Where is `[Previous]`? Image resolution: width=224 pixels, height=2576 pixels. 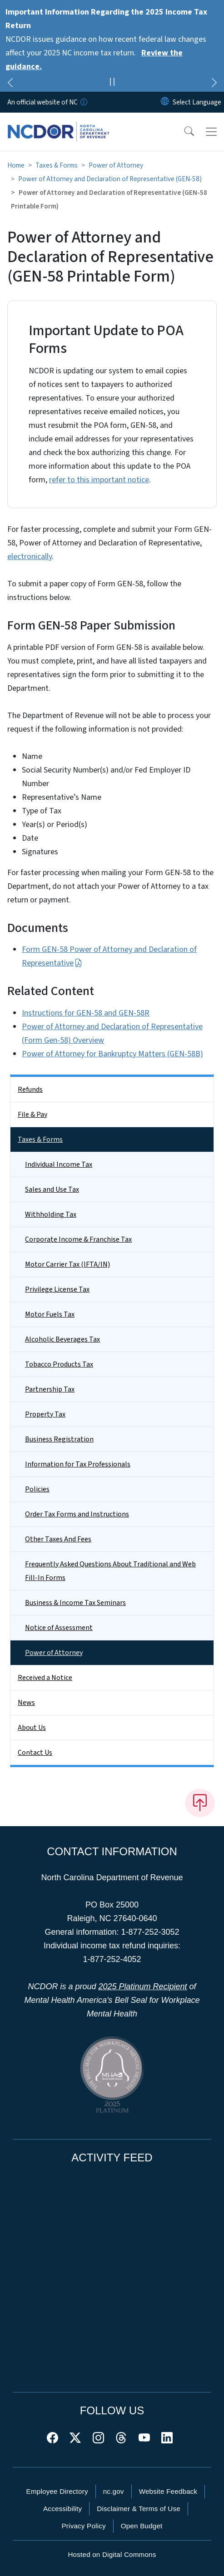 [Previous] is located at coordinates (10, 84).